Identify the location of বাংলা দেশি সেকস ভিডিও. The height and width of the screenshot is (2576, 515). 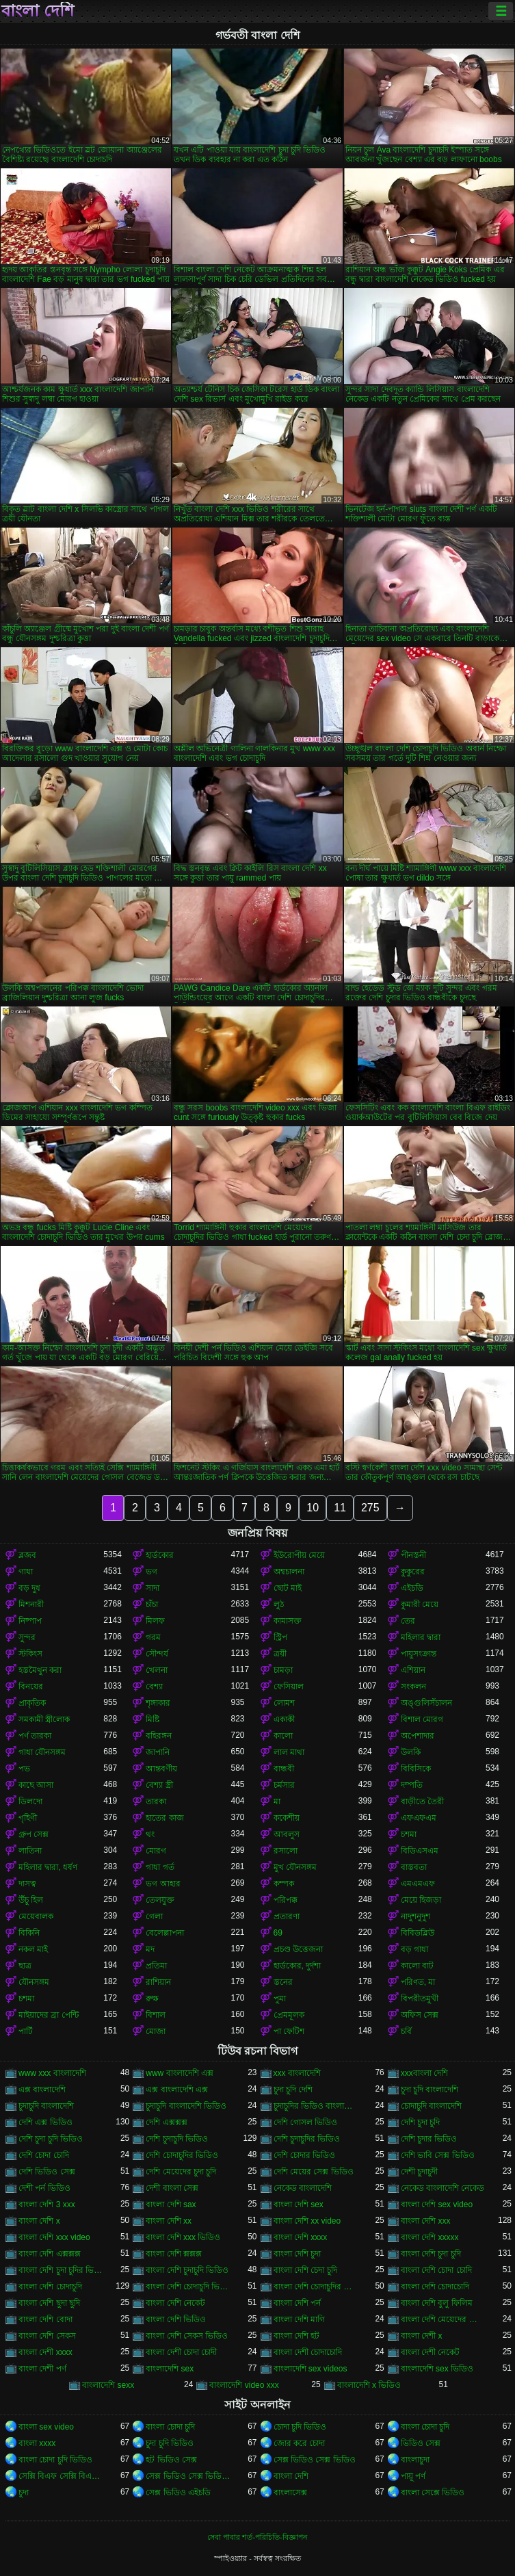
(187, 2336).